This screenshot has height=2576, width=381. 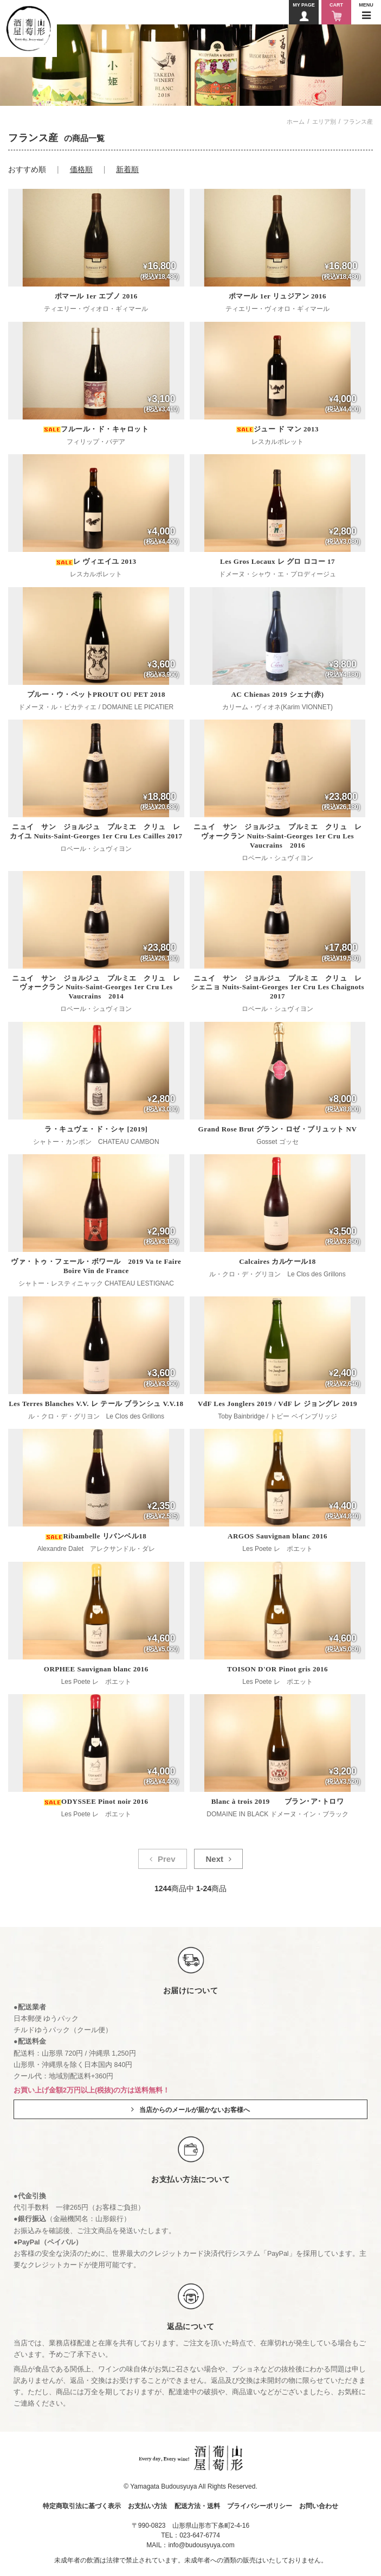 What do you see at coordinates (214, 1858) in the screenshot?
I see `Next` at bounding box center [214, 1858].